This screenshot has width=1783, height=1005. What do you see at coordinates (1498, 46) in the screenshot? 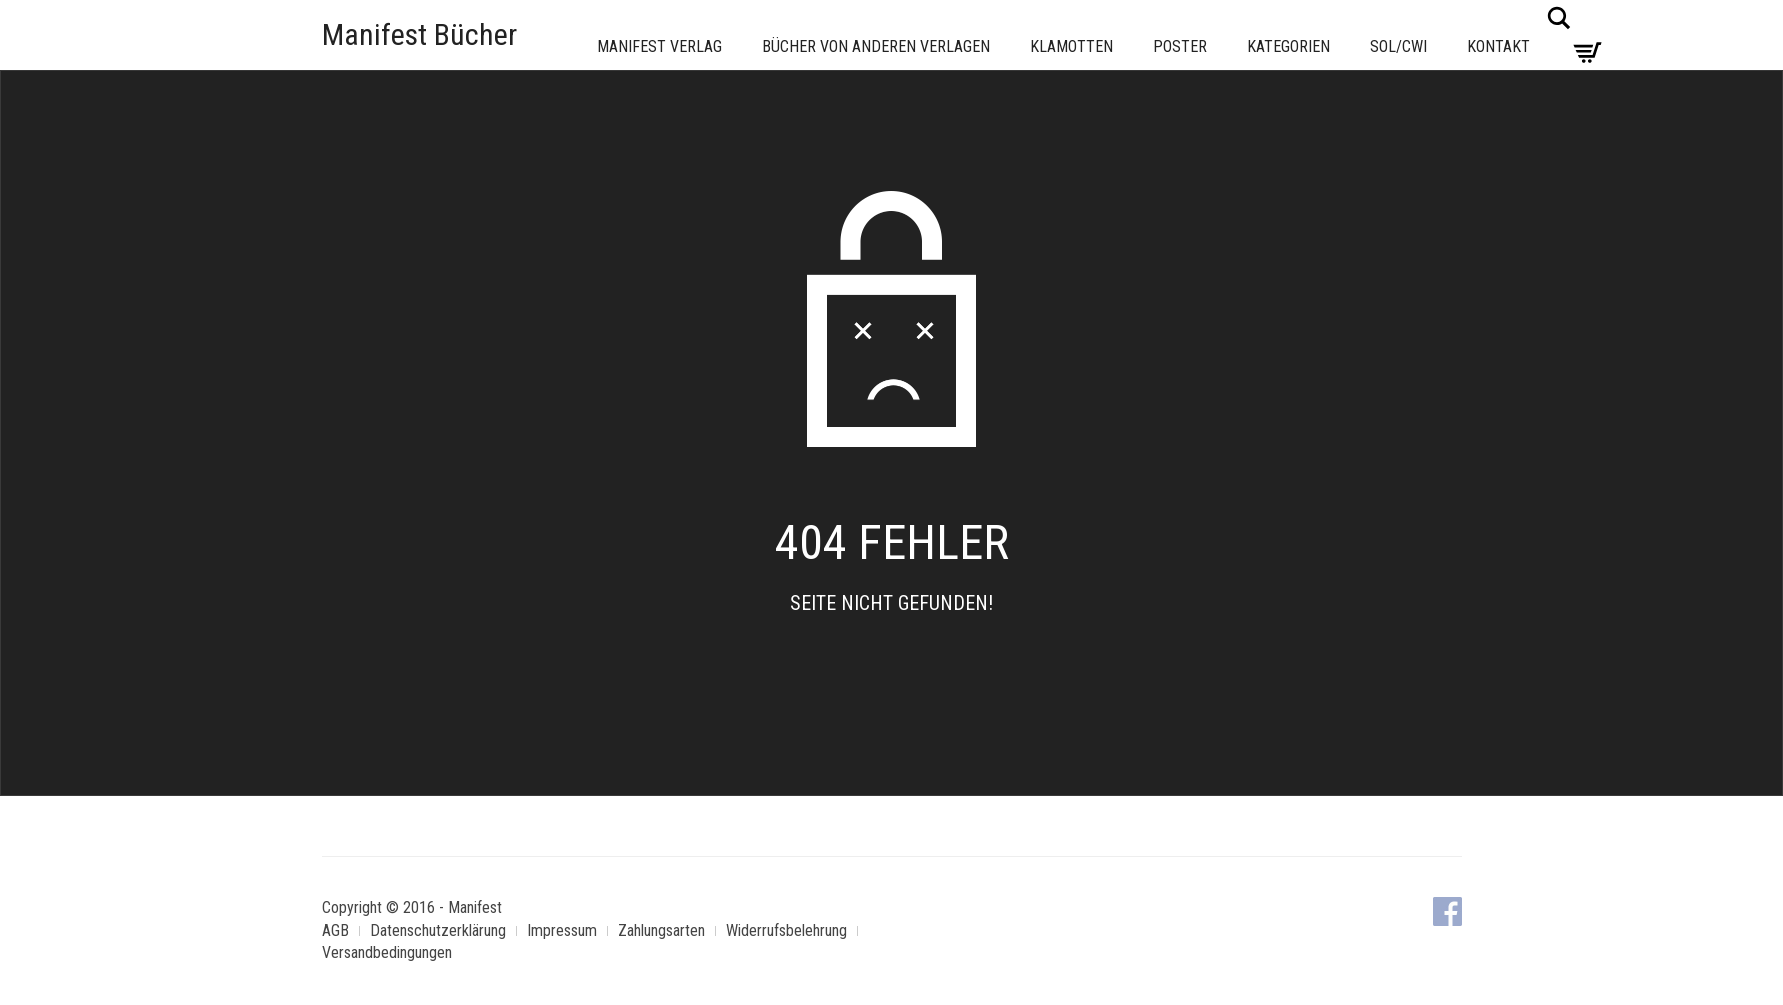
I see `Kontakt` at bounding box center [1498, 46].